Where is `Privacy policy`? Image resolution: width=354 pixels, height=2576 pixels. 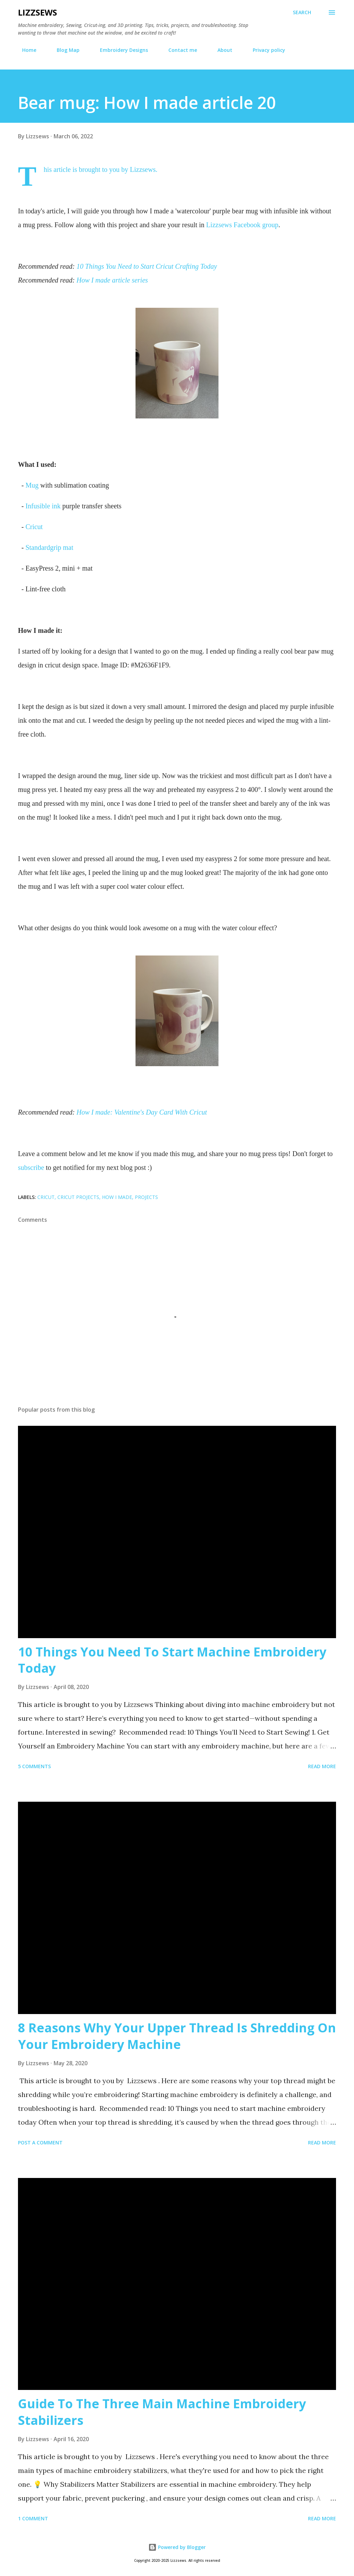 Privacy policy is located at coordinates (265, 50).